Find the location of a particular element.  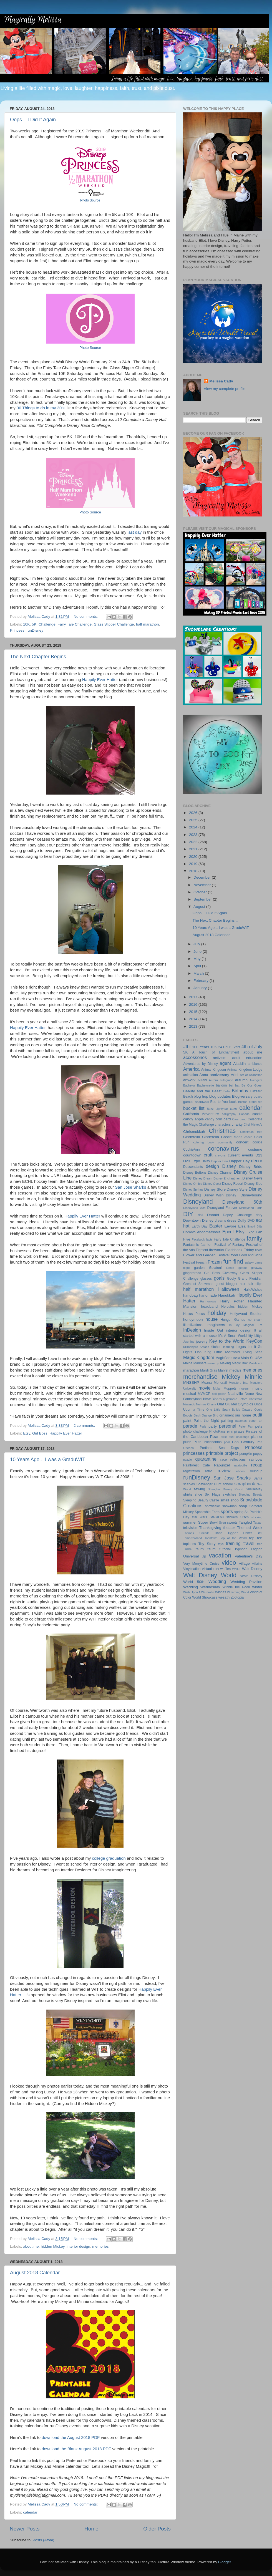

Santa is located at coordinates (257, 1478).